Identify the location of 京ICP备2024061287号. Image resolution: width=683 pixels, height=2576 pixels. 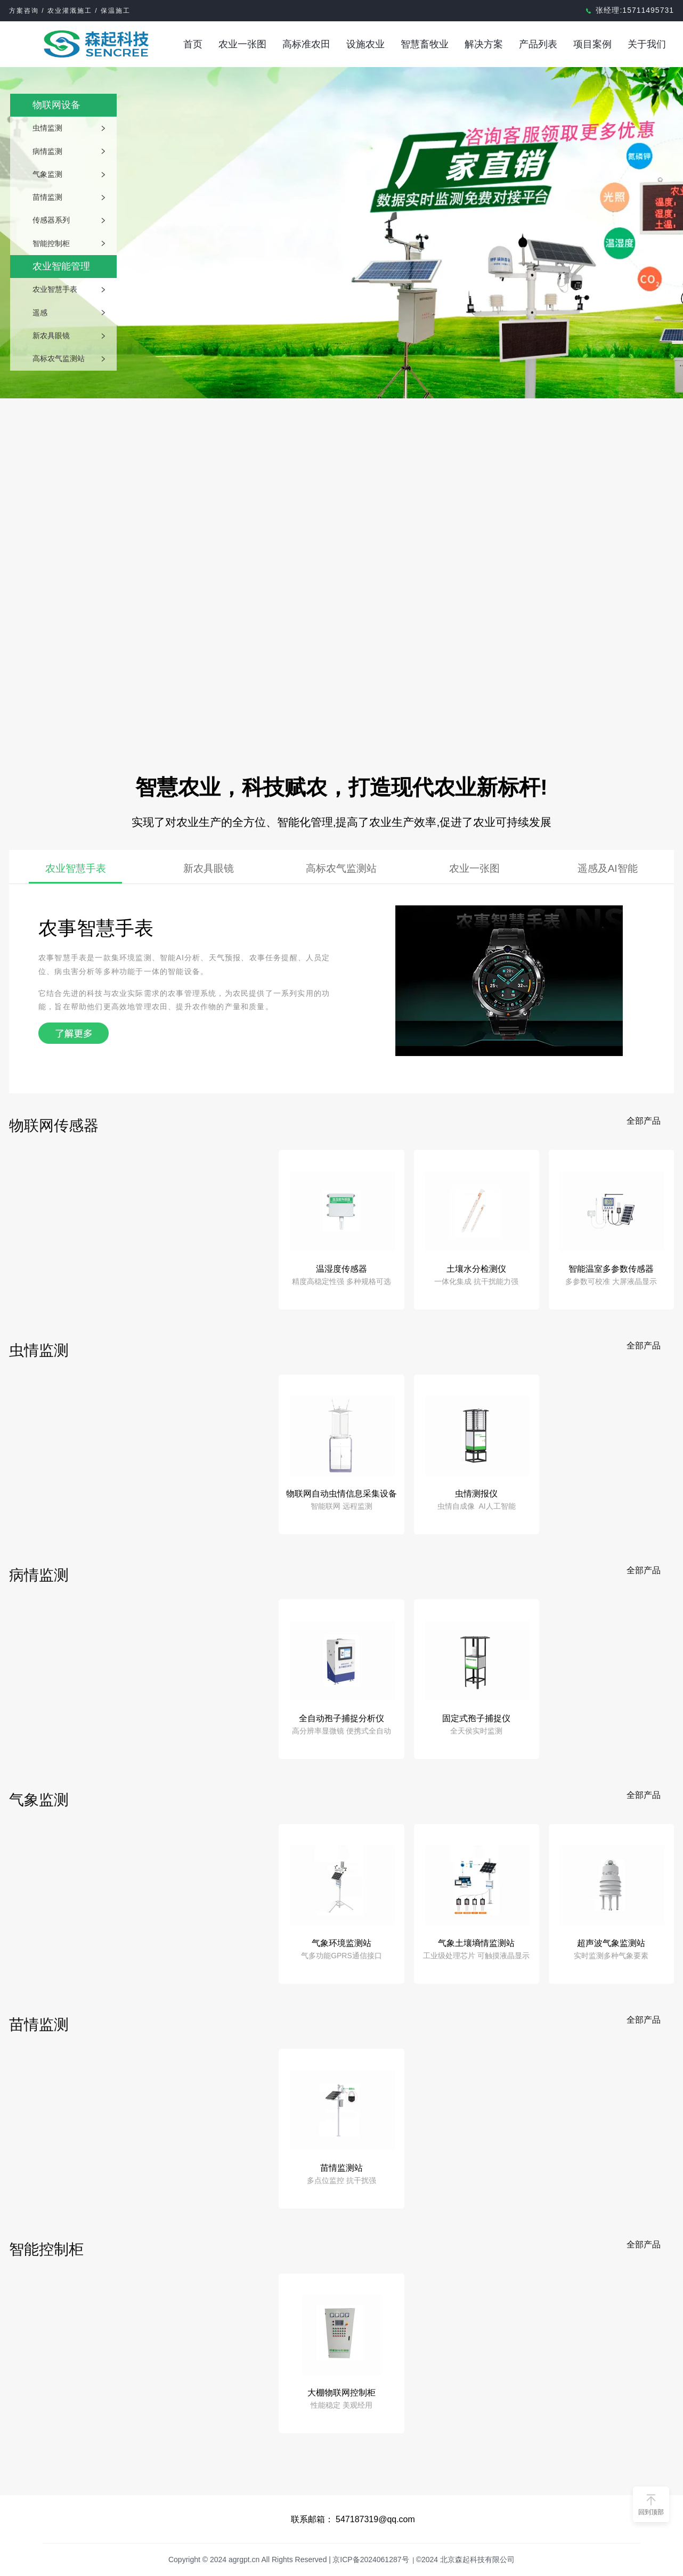
(370, 2559).